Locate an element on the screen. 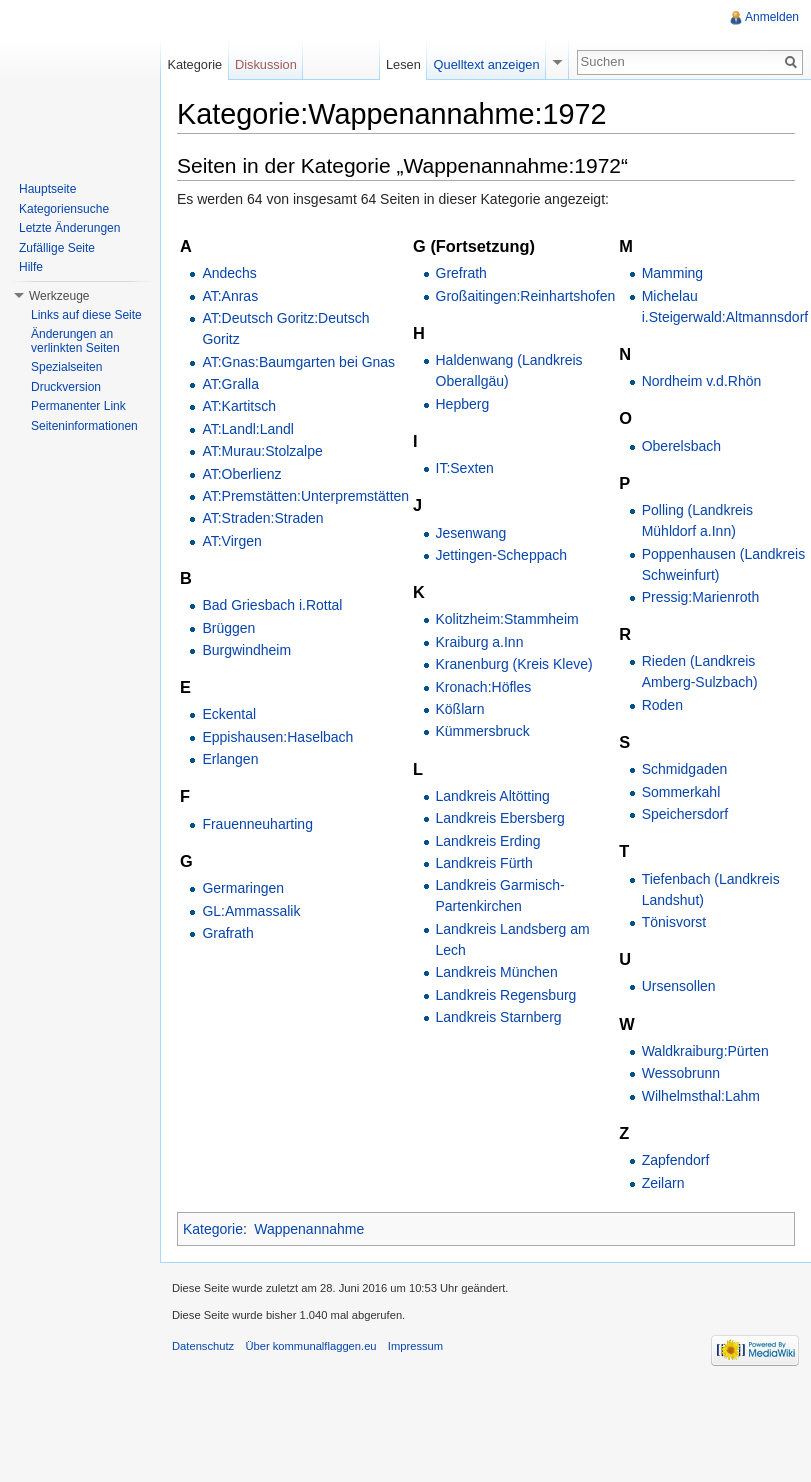 The height and width of the screenshot is (1482, 811). GL:Ammassalik is located at coordinates (251, 911).